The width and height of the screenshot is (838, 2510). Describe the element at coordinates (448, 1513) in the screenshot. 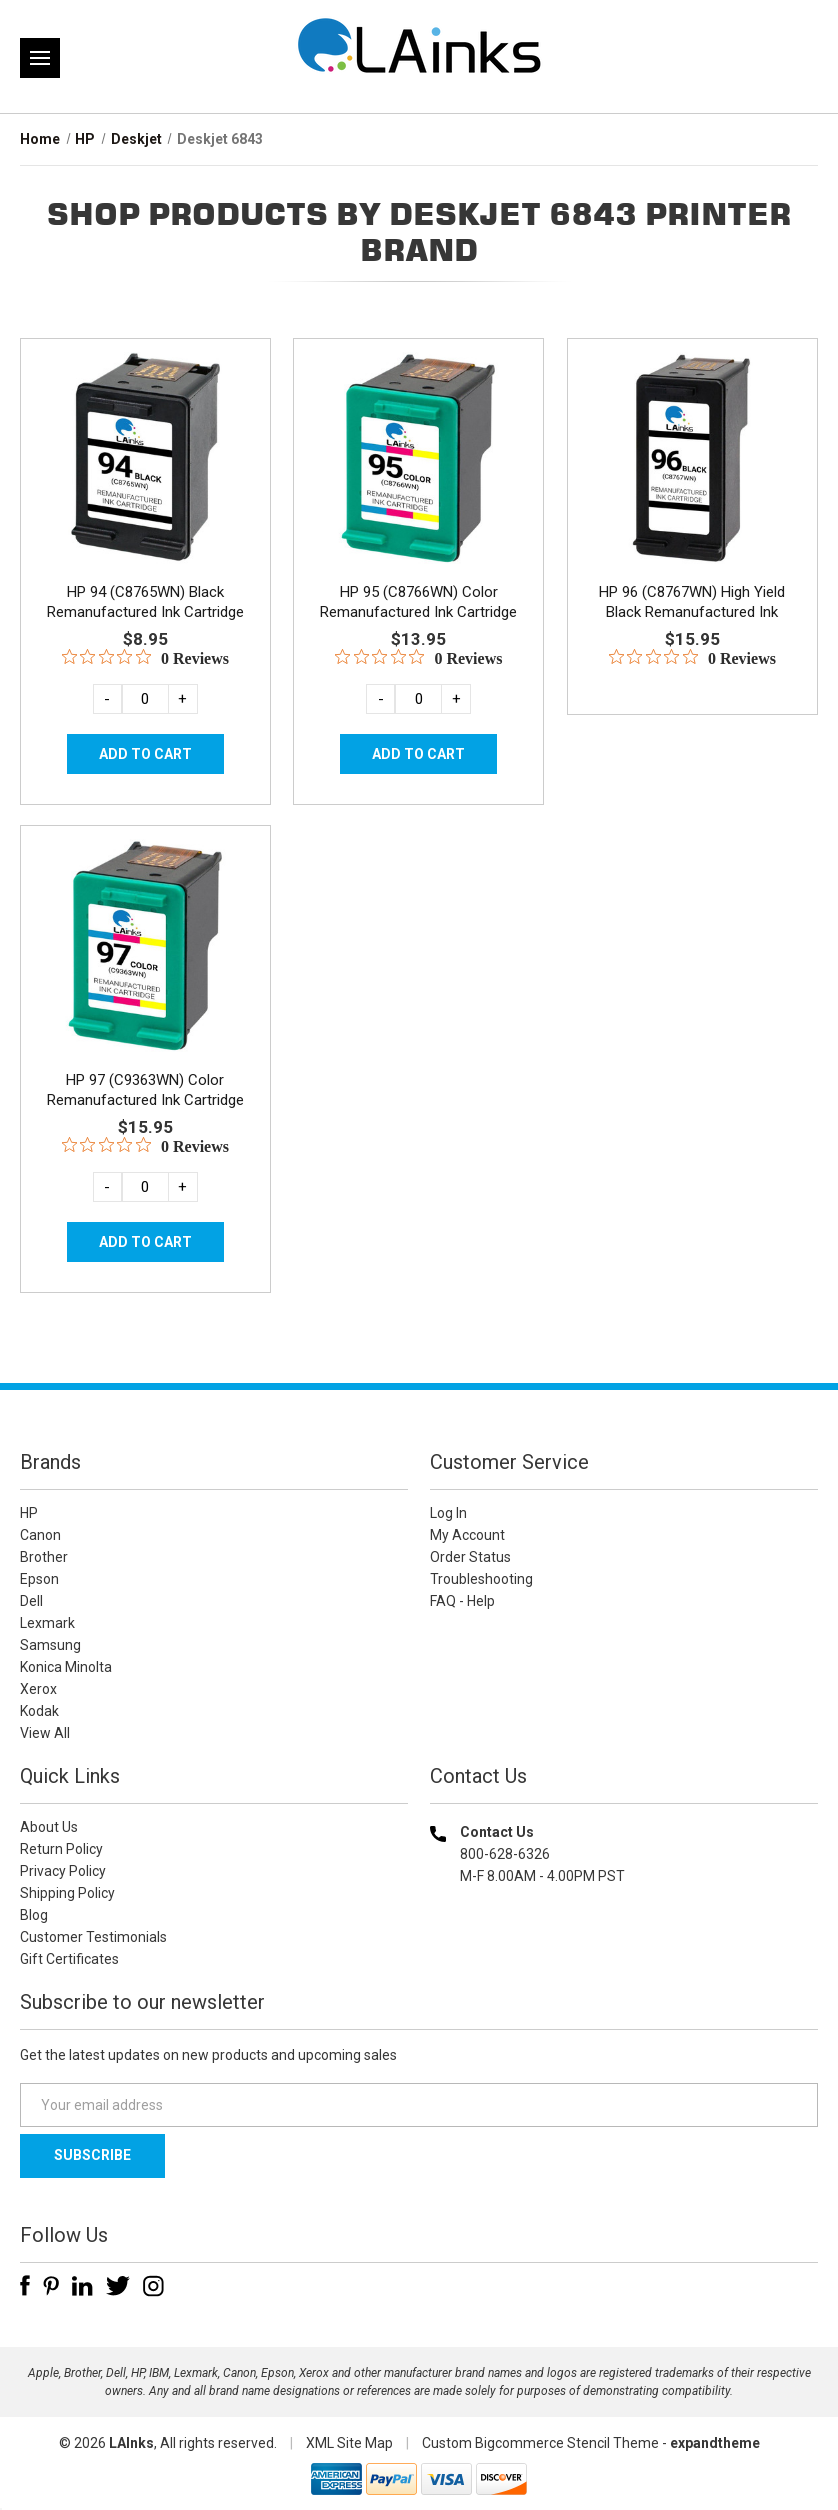

I see `Log In` at that location.